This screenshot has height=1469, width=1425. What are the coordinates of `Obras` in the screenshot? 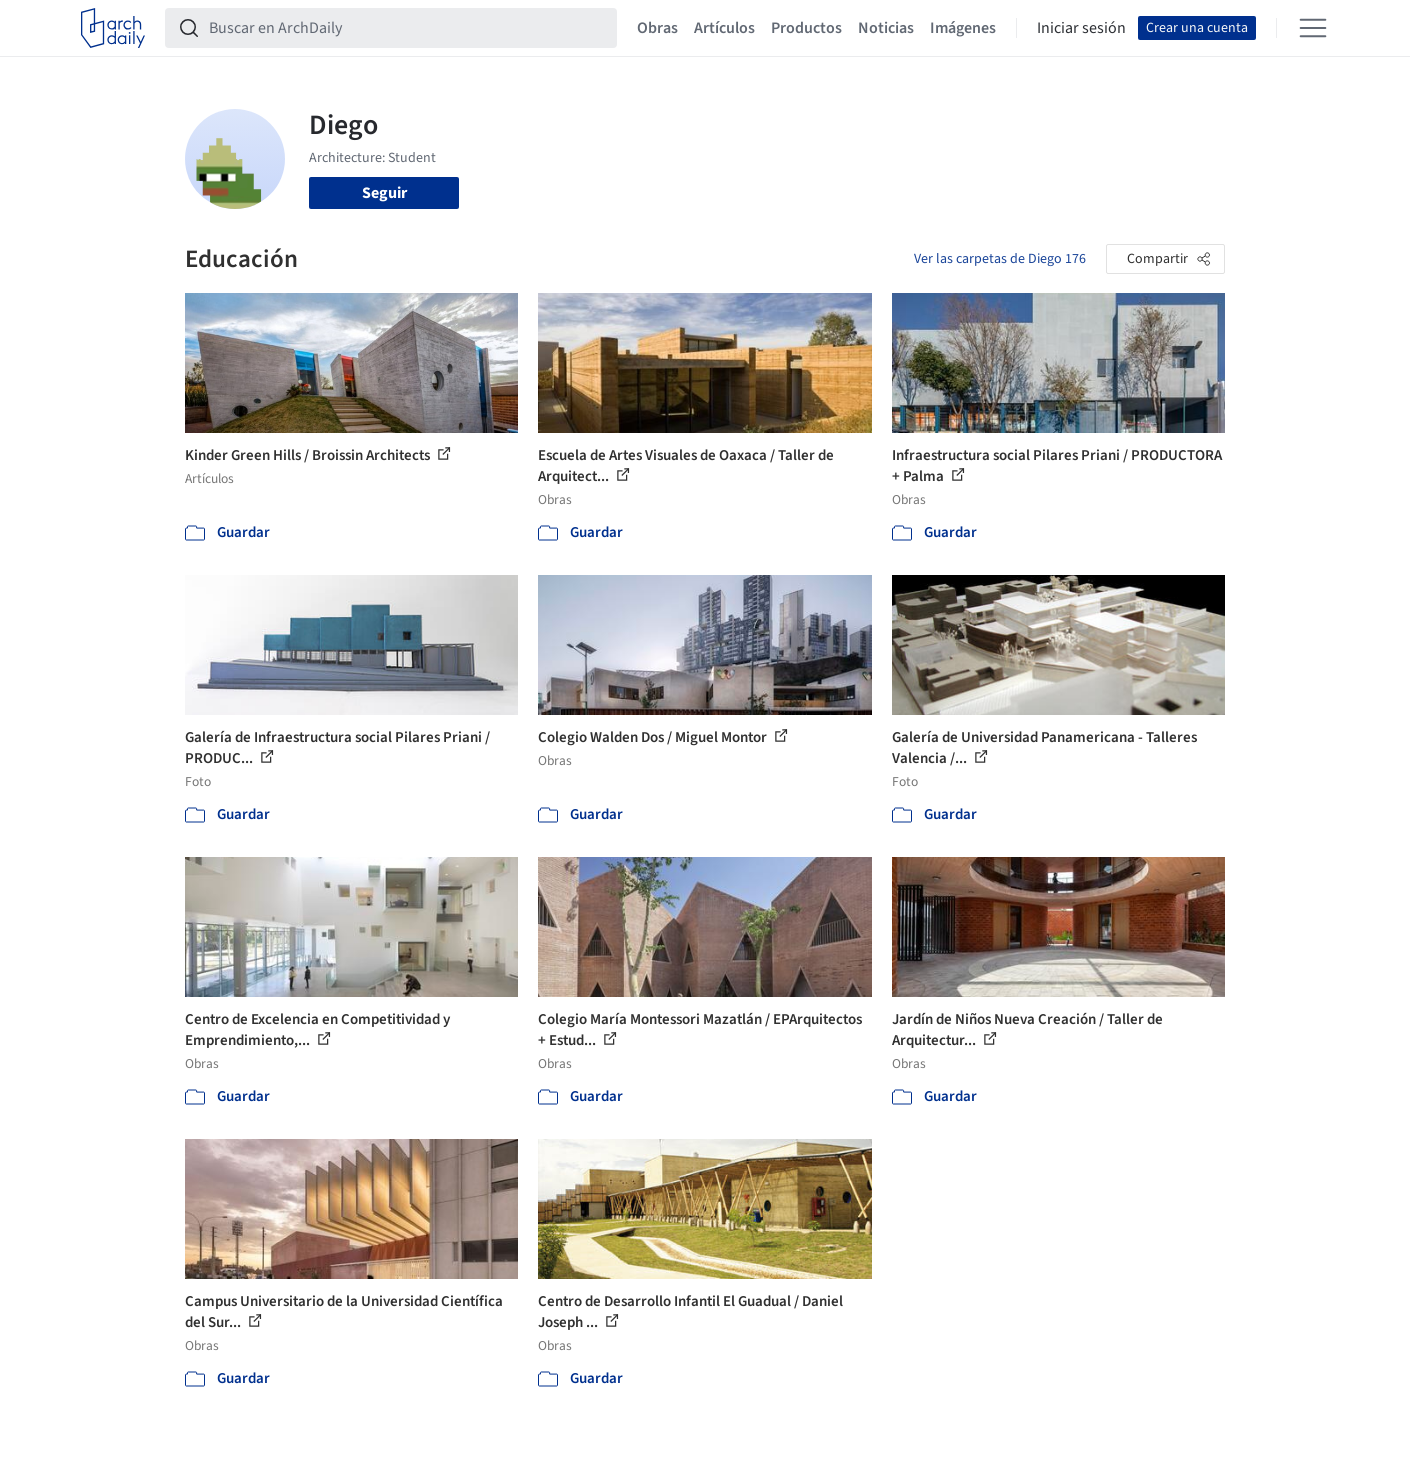 It's located at (657, 28).